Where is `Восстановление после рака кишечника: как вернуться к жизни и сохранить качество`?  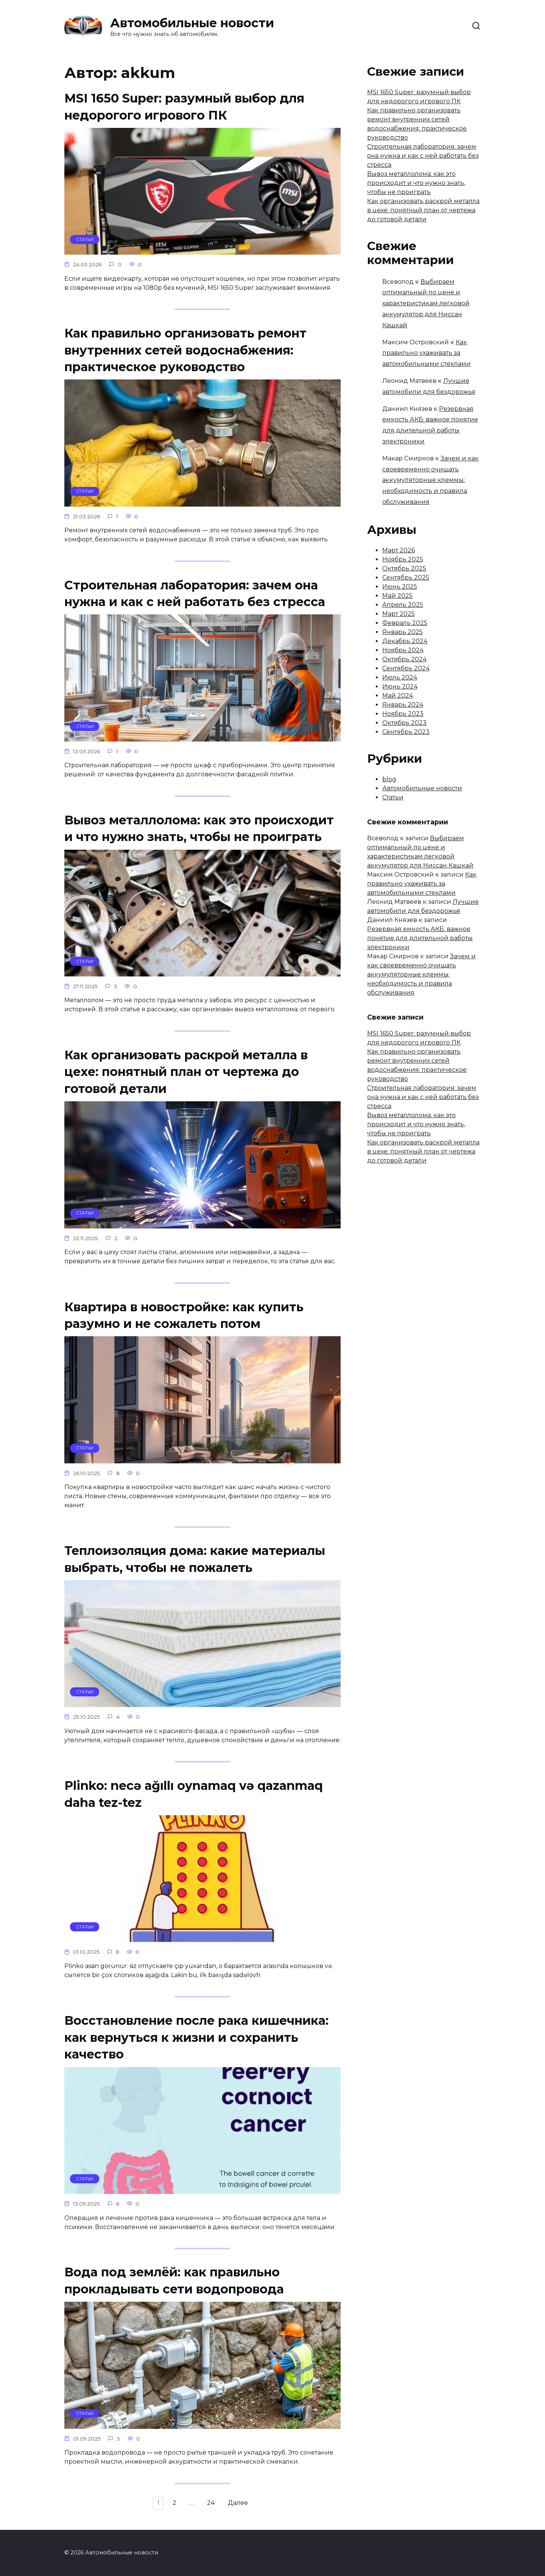 Восстановление после рака кишечника: как вернуться к жизни и сохранить качество is located at coordinates (196, 2045).